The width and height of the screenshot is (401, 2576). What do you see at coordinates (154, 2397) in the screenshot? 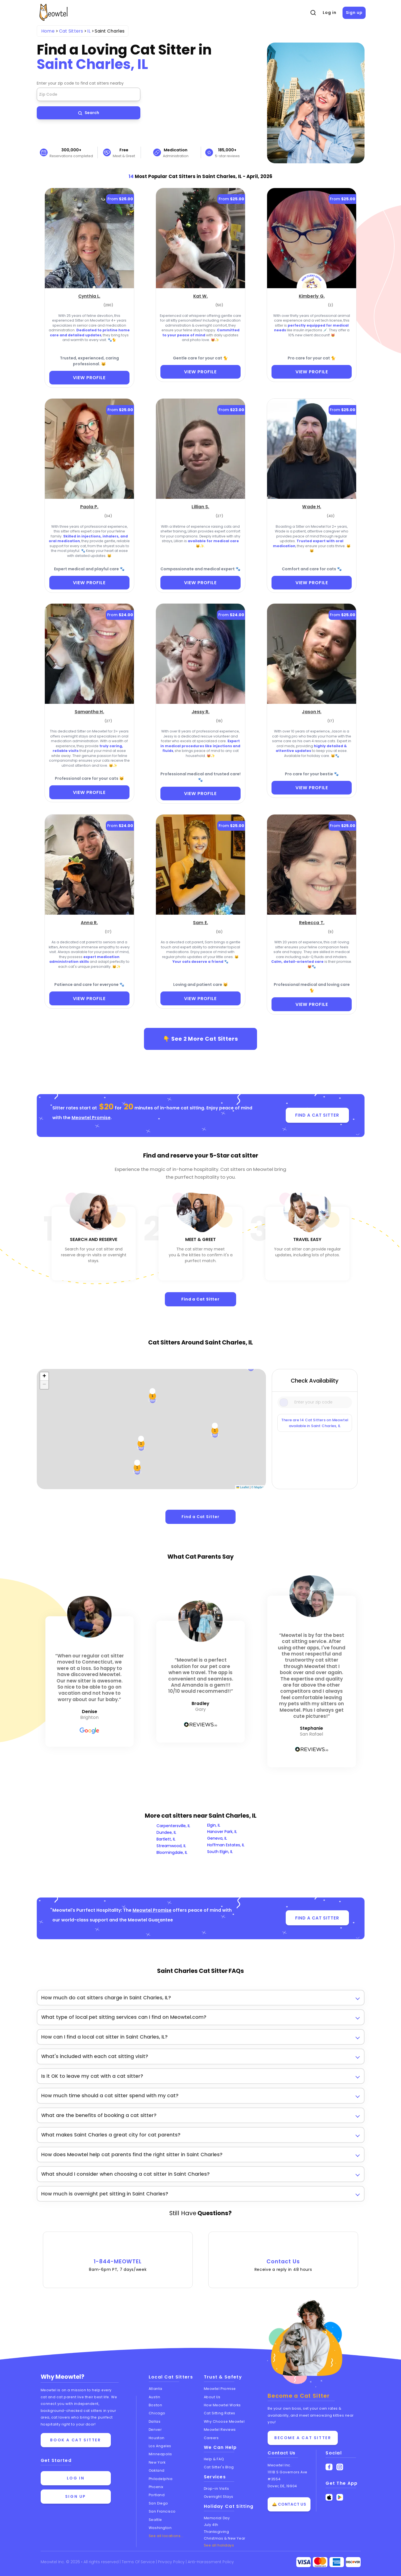
I see `Austin [View cat sitters in Austin]` at bounding box center [154, 2397].